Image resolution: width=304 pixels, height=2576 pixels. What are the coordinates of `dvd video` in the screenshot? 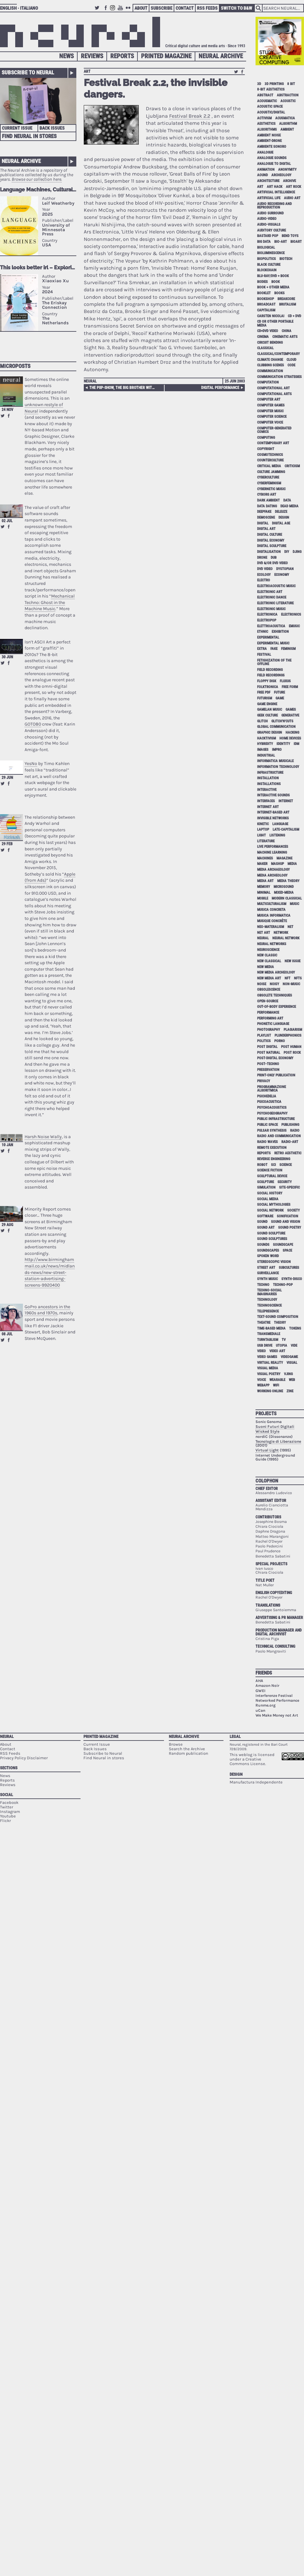 It's located at (265, 569).